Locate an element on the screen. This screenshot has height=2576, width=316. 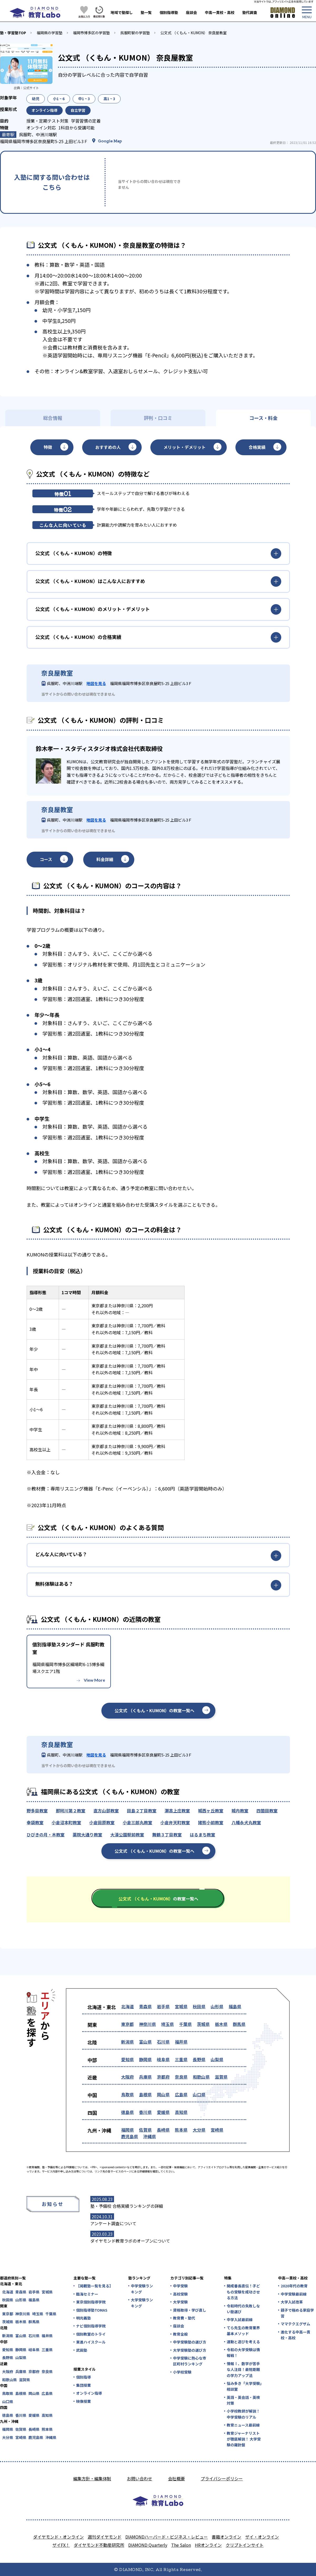
大学入試改革 is located at coordinates (292, 2302).